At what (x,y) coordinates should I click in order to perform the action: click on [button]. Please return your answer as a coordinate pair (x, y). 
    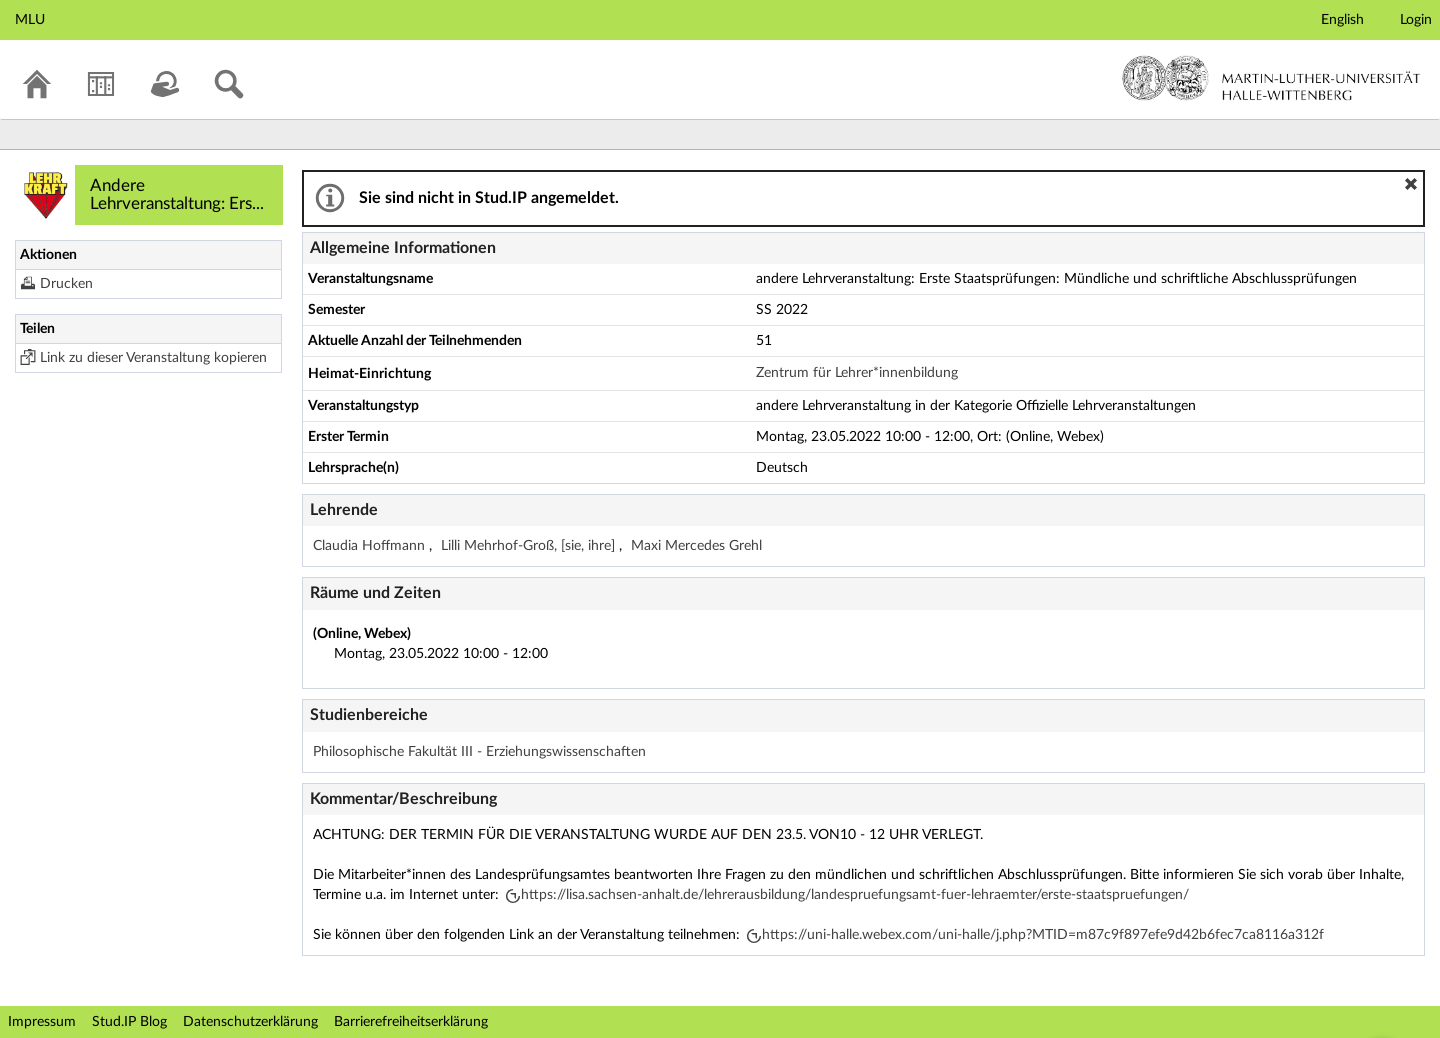
    Looking at the image, I should click on (1411, 184).